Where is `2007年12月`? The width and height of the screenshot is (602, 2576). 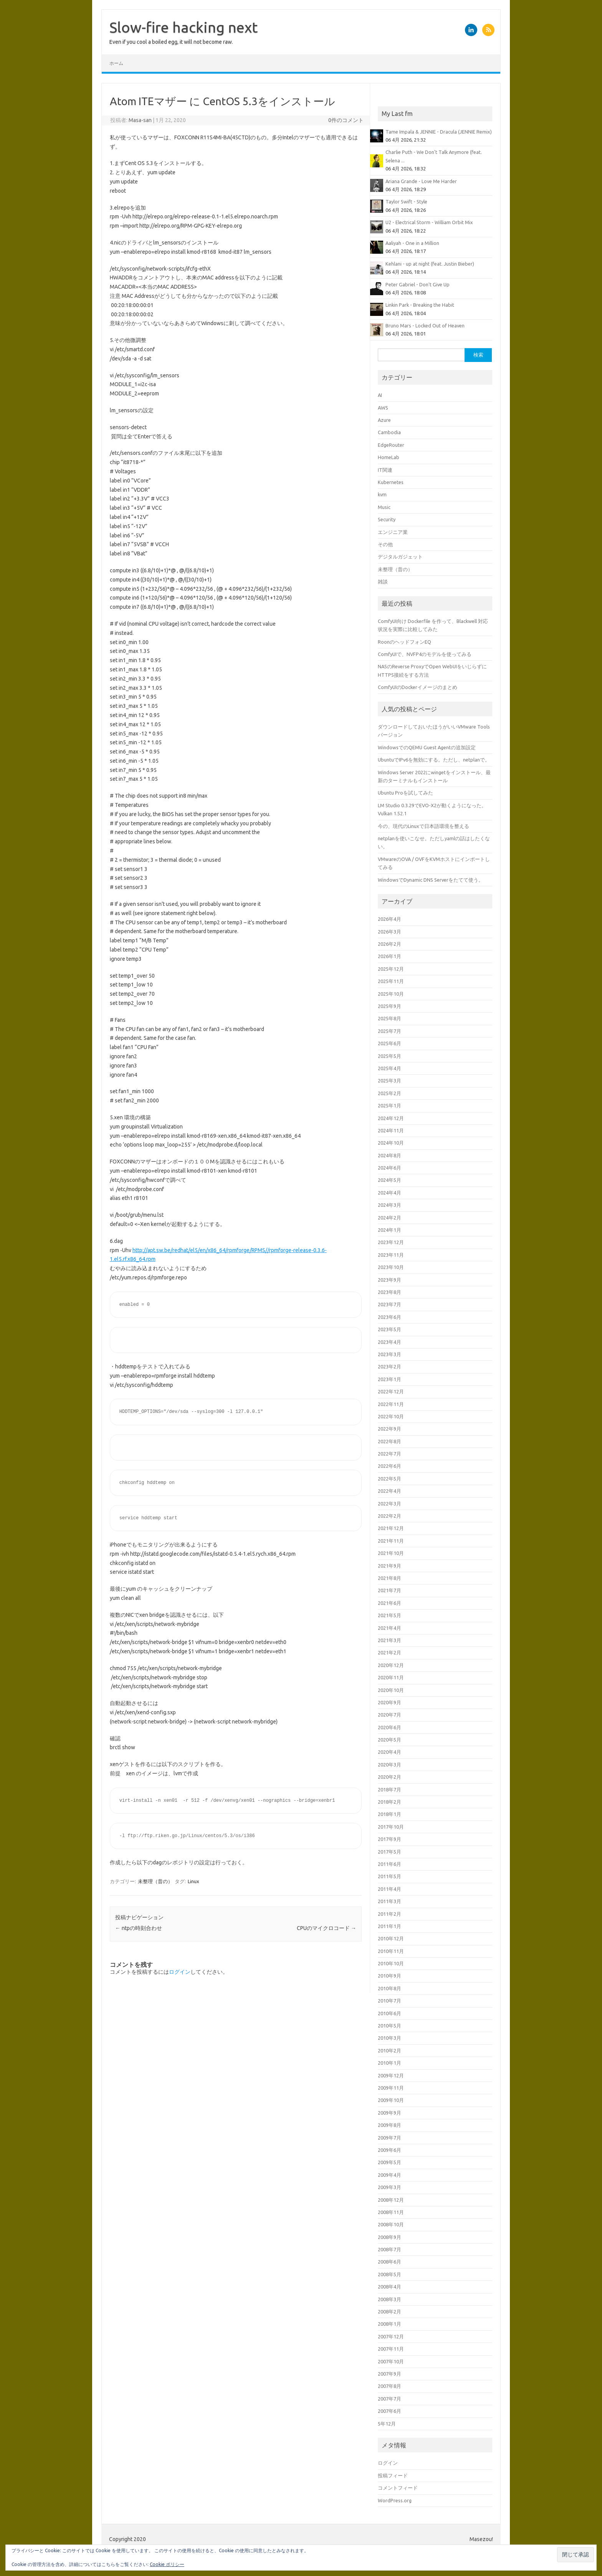 2007年12月 is located at coordinates (391, 2336).